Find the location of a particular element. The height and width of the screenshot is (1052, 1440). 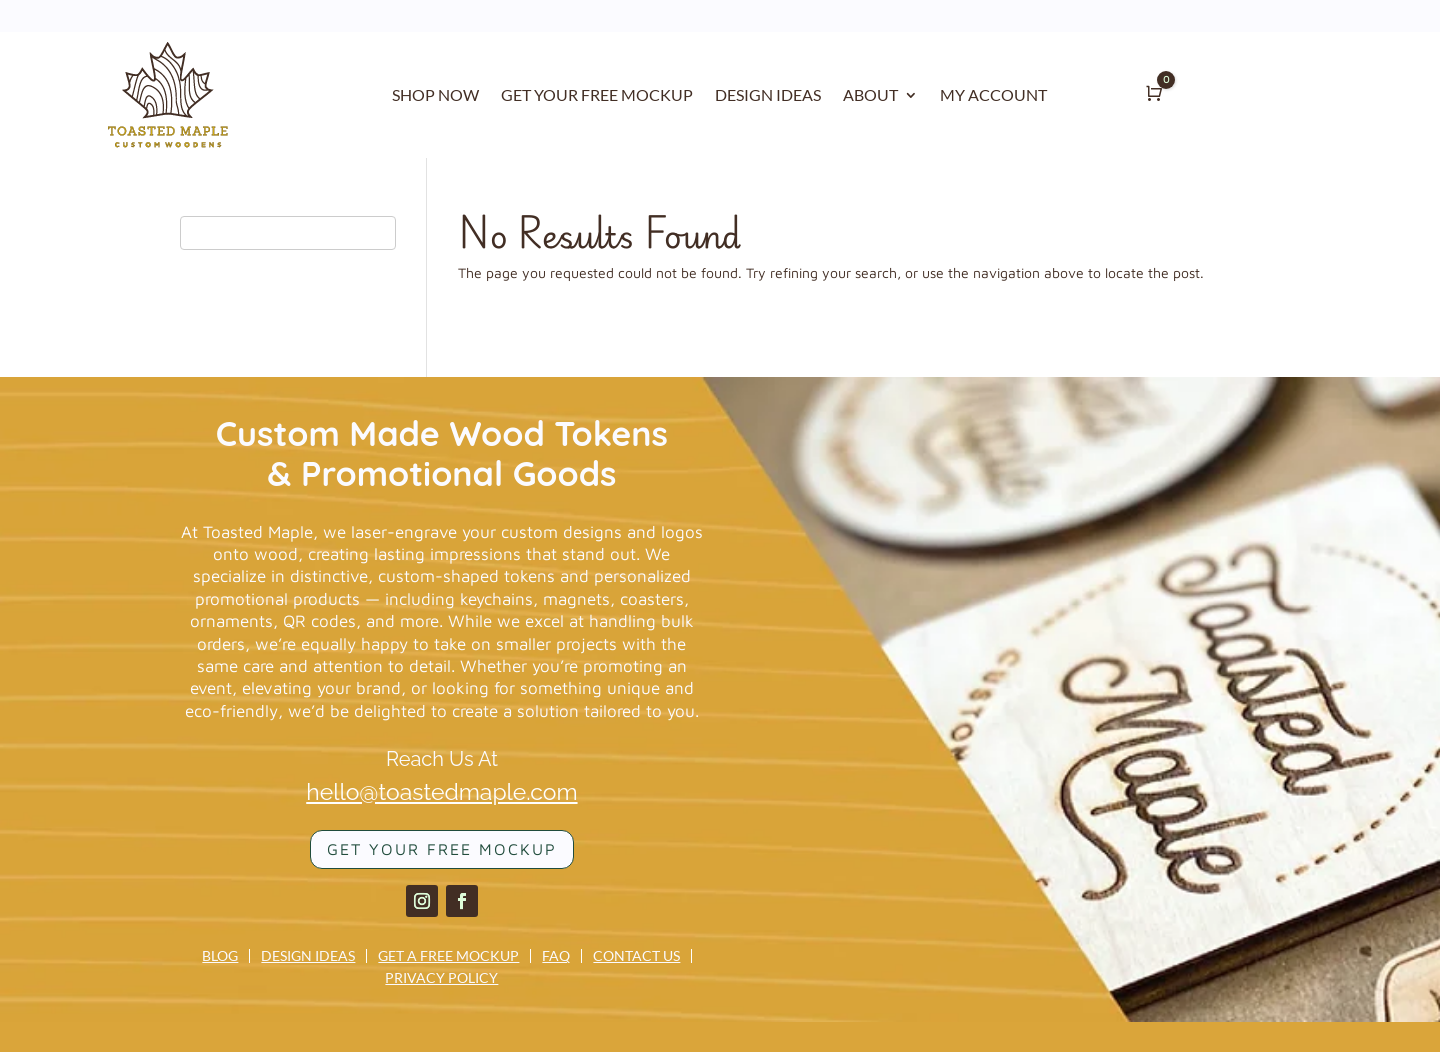

DESIGN IDEAS is located at coordinates (768, 96).